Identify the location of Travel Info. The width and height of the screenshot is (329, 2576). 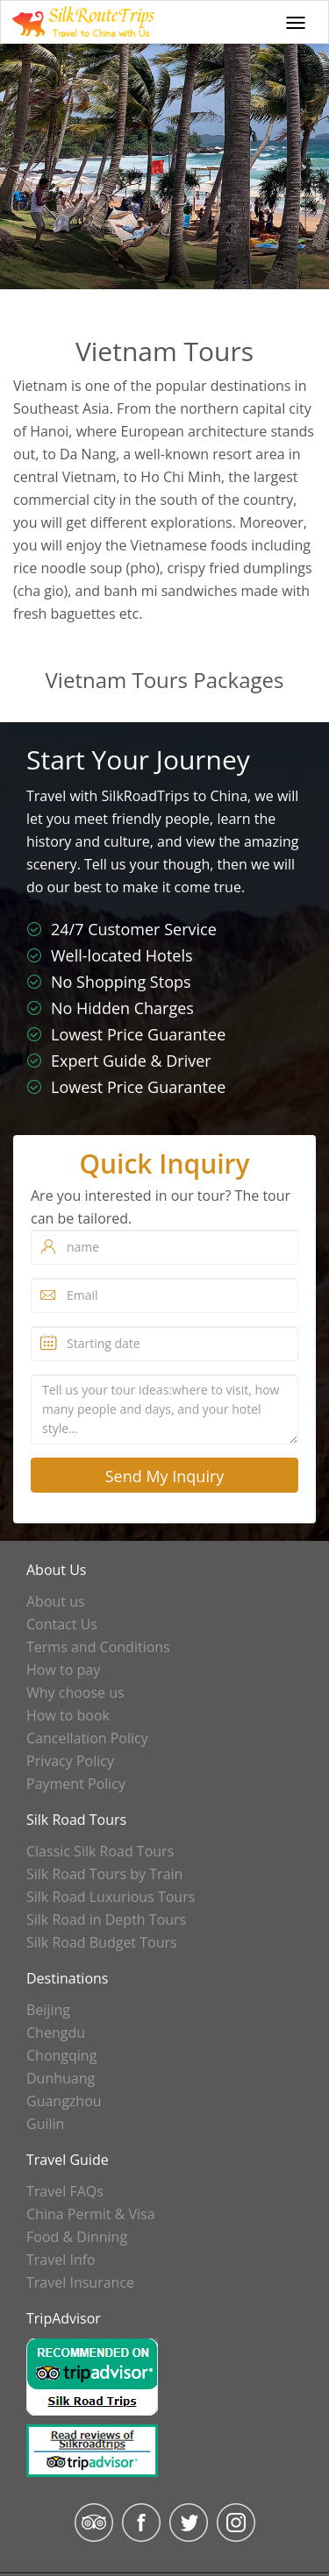
(61, 2259).